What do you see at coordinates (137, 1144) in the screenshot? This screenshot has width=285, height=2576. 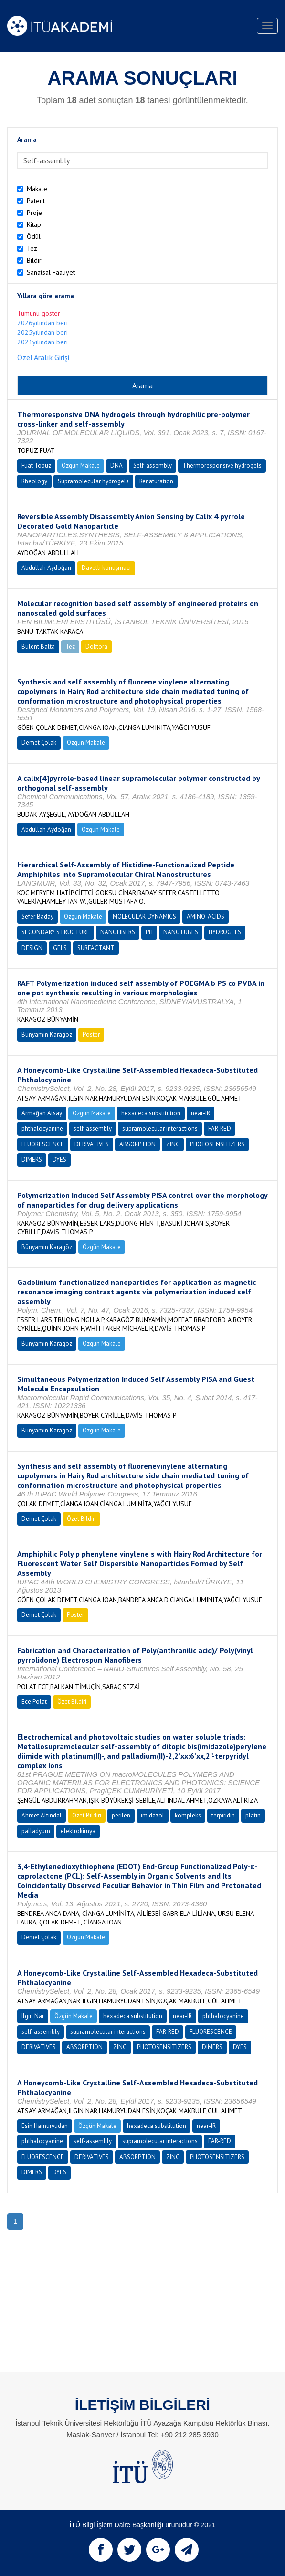 I see `ABSORPTION` at bounding box center [137, 1144].